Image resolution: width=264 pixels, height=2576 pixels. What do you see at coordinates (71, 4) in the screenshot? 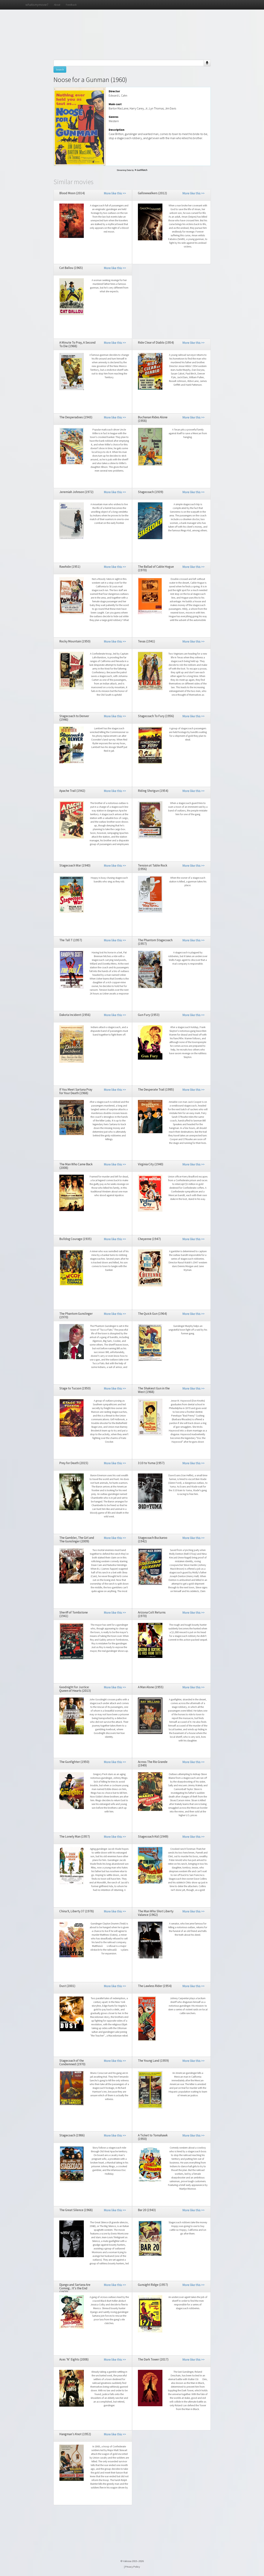
I see `Feedback` at bounding box center [71, 4].